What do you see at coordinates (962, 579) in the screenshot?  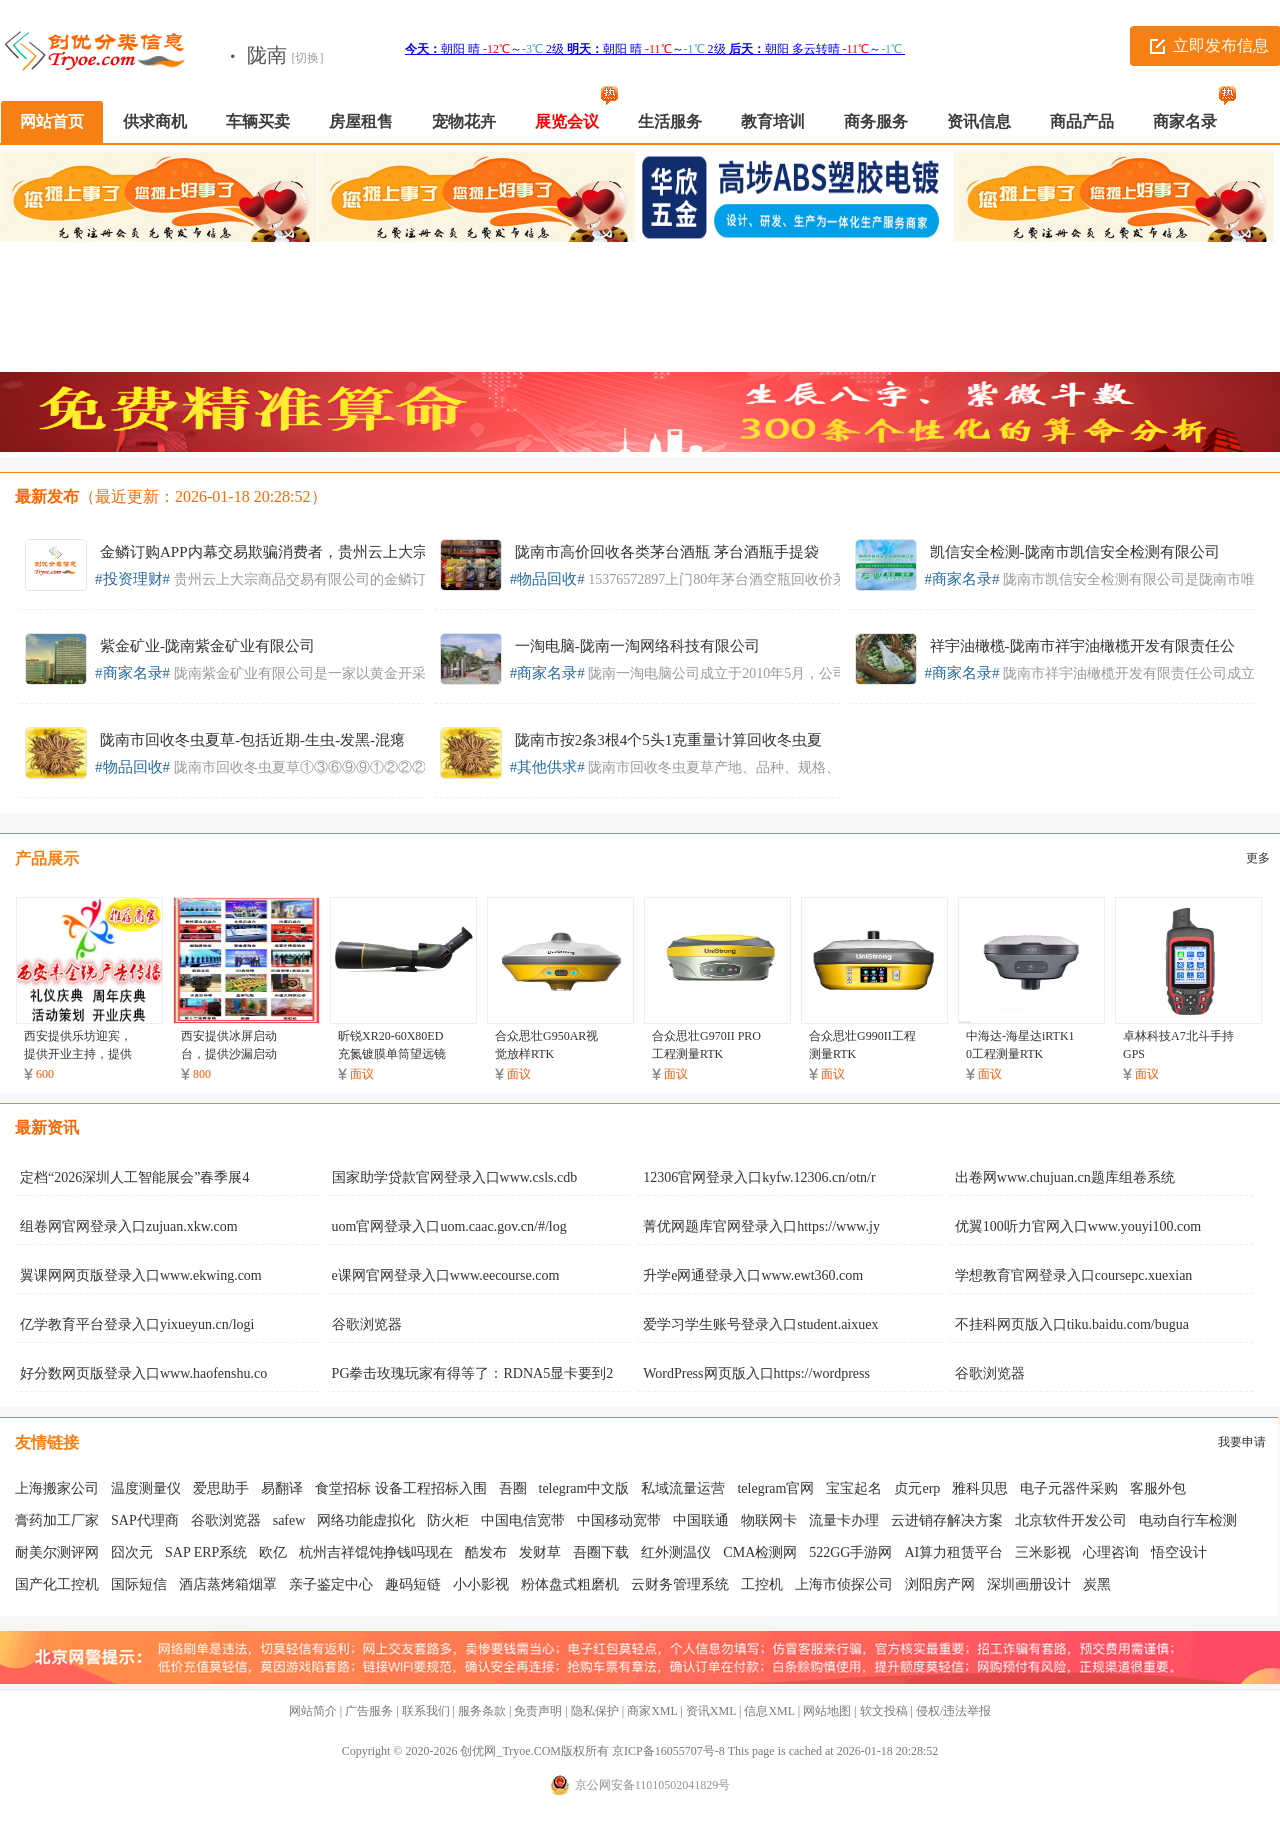 I see `#商家名录#` at bounding box center [962, 579].